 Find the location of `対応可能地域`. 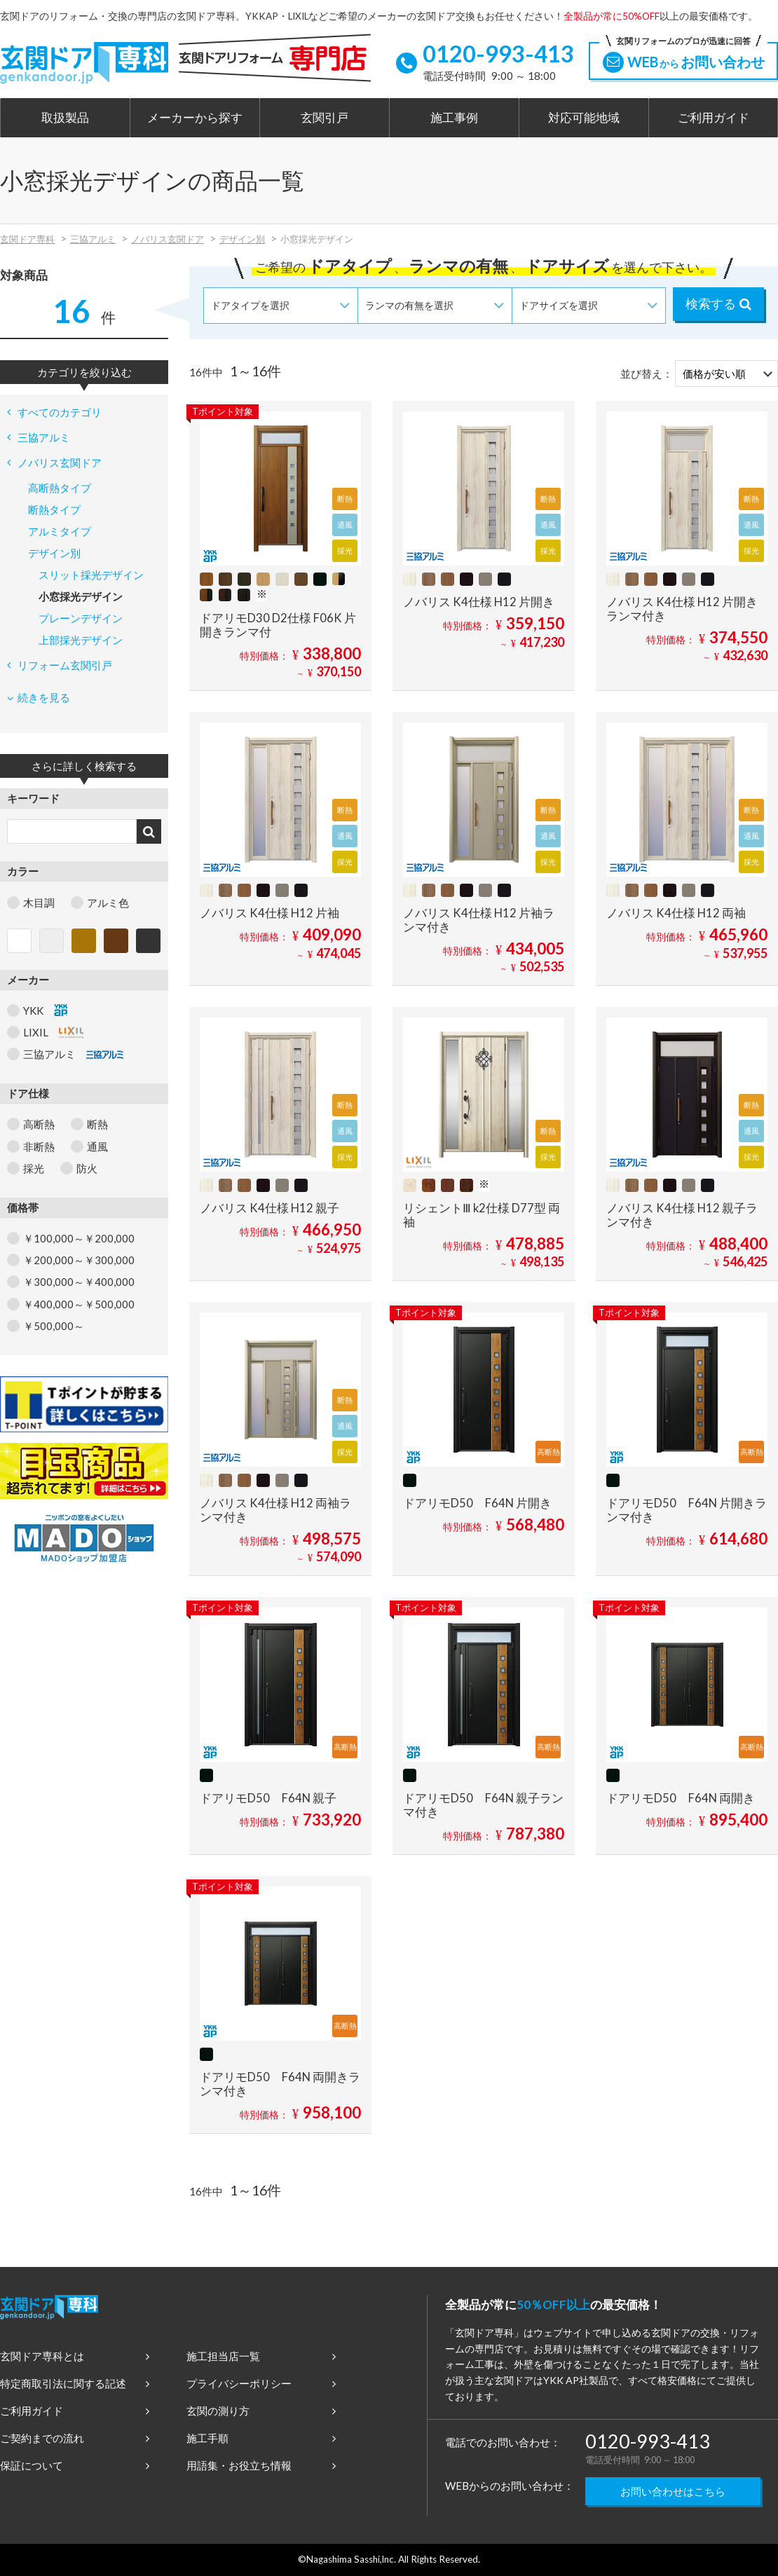

対応可能地域 is located at coordinates (584, 118).